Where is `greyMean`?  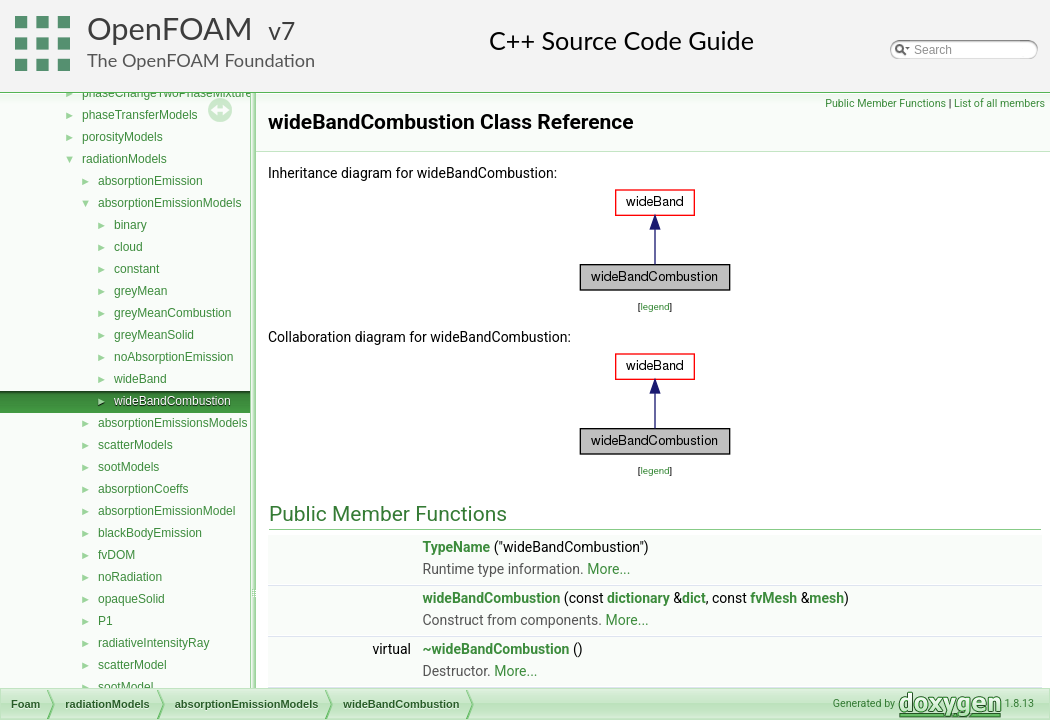
greyMean is located at coordinates (140, 291).